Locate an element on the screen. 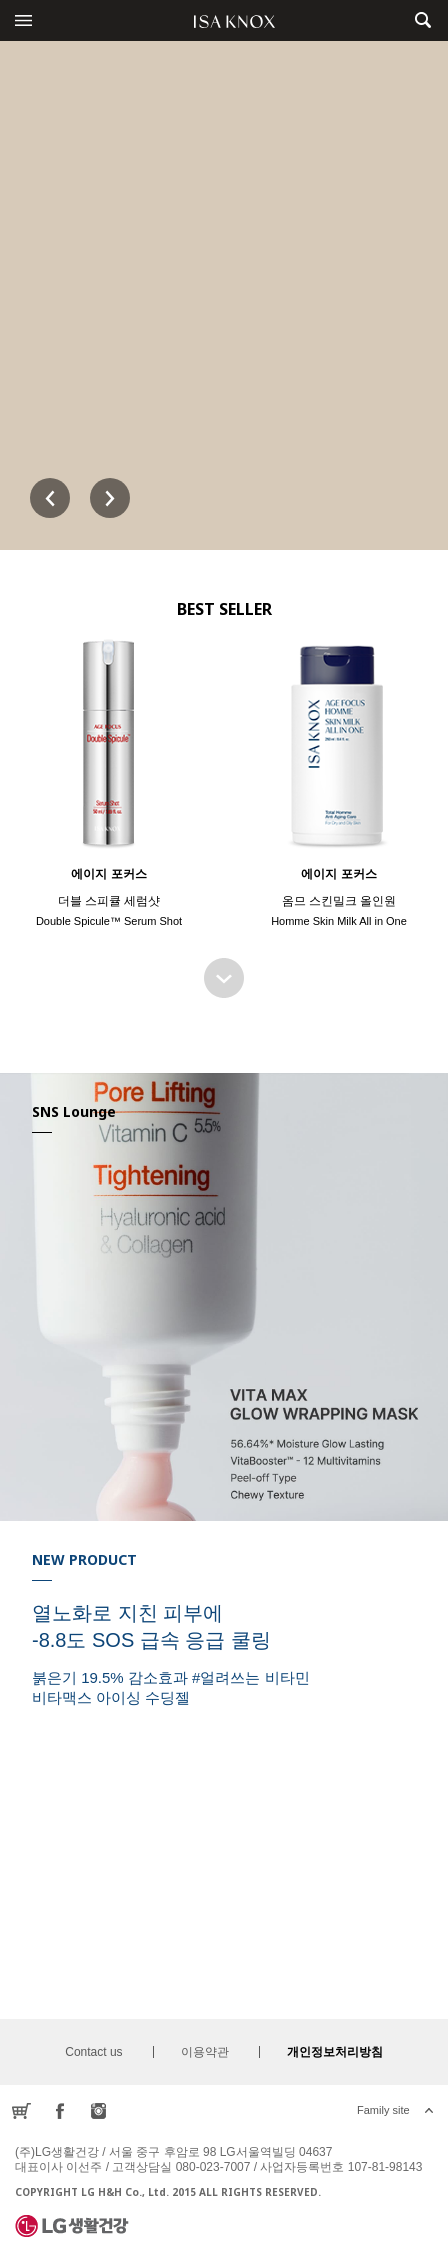  BEST SELLER 더보기 is located at coordinates (224, 978).